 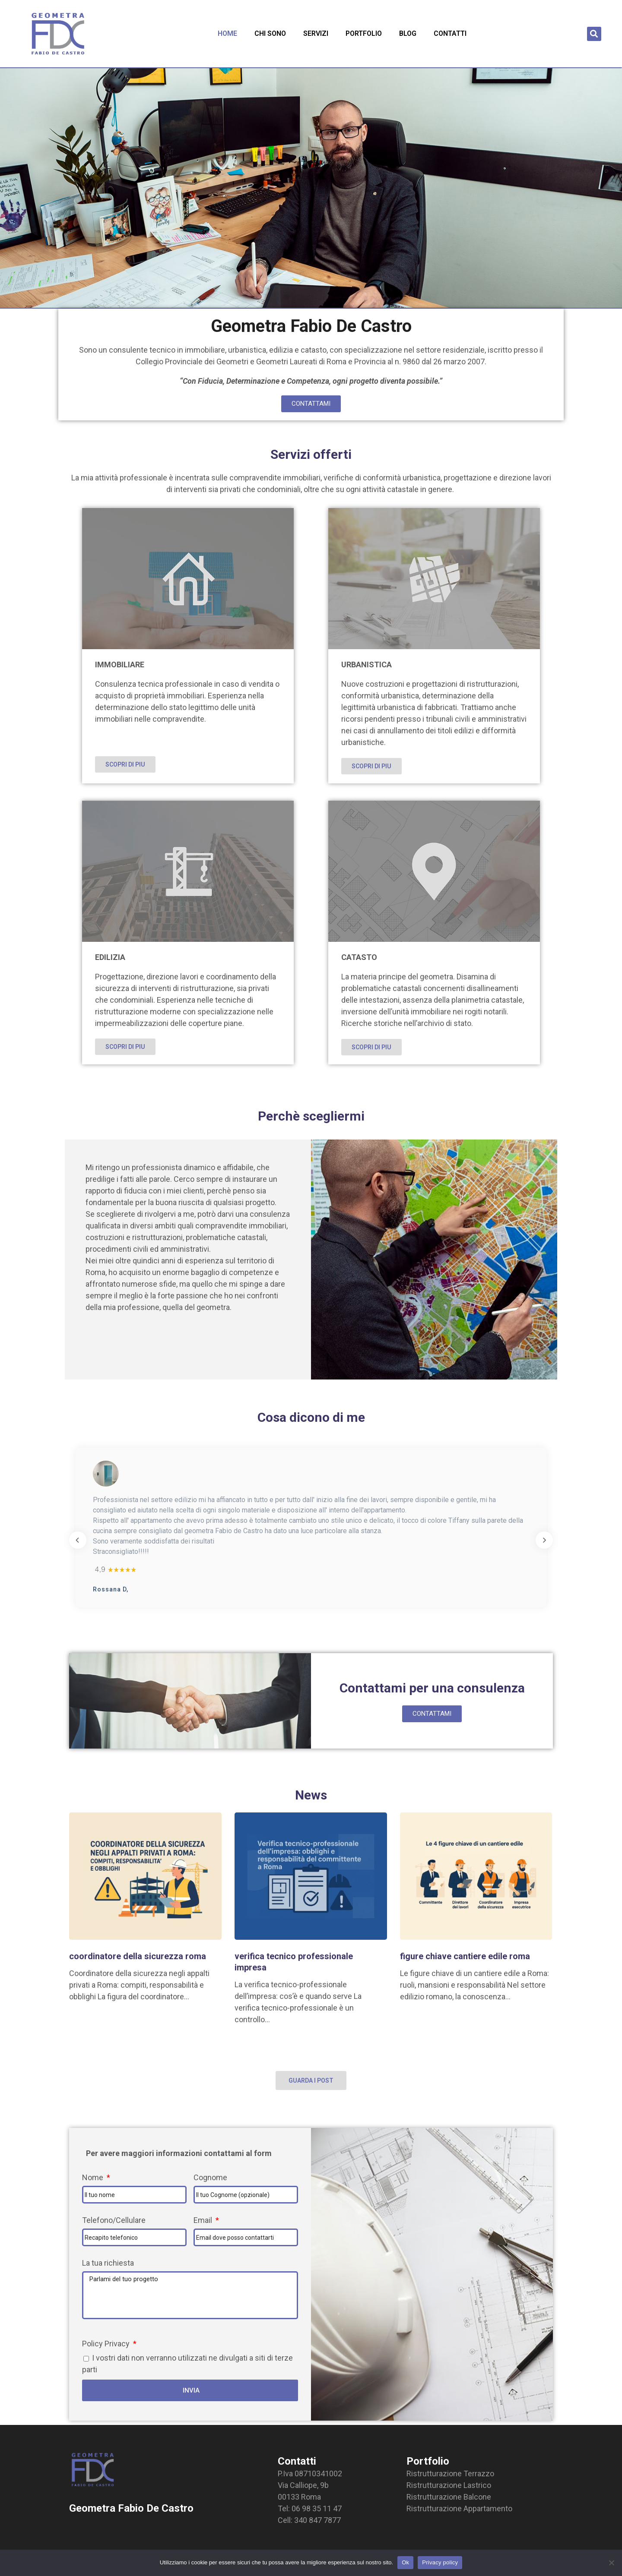 What do you see at coordinates (450, 33) in the screenshot?
I see `Contatti` at bounding box center [450, 33].